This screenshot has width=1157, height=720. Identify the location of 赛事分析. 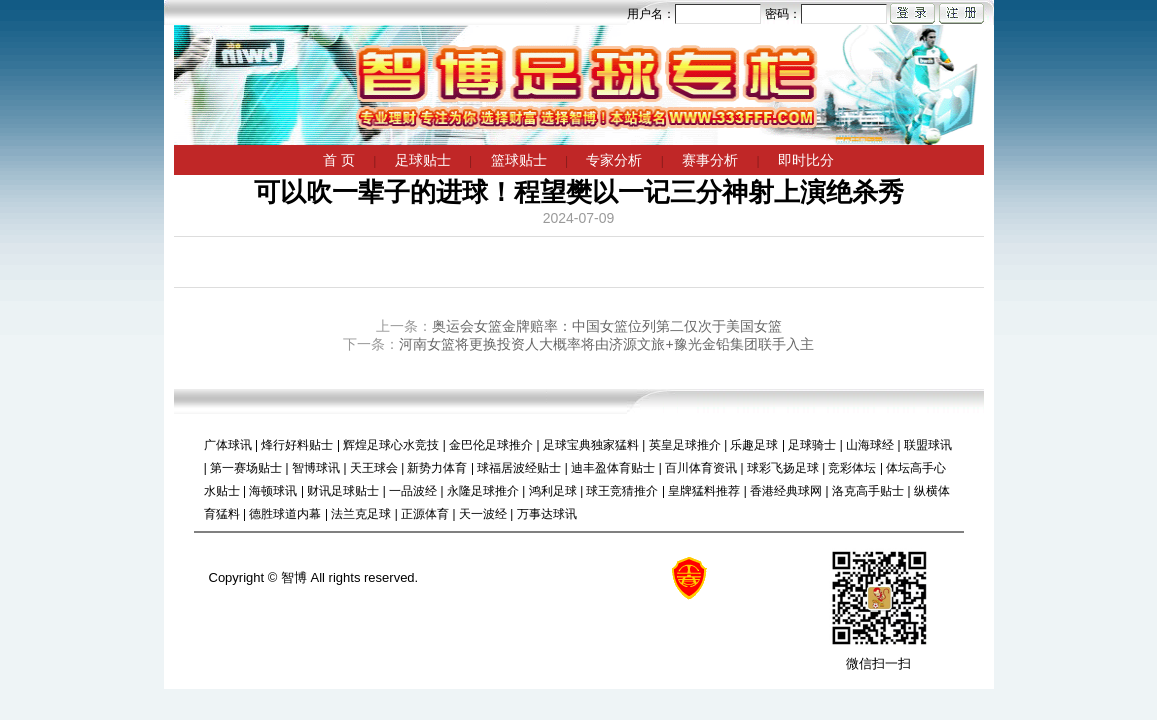
(710, 160).